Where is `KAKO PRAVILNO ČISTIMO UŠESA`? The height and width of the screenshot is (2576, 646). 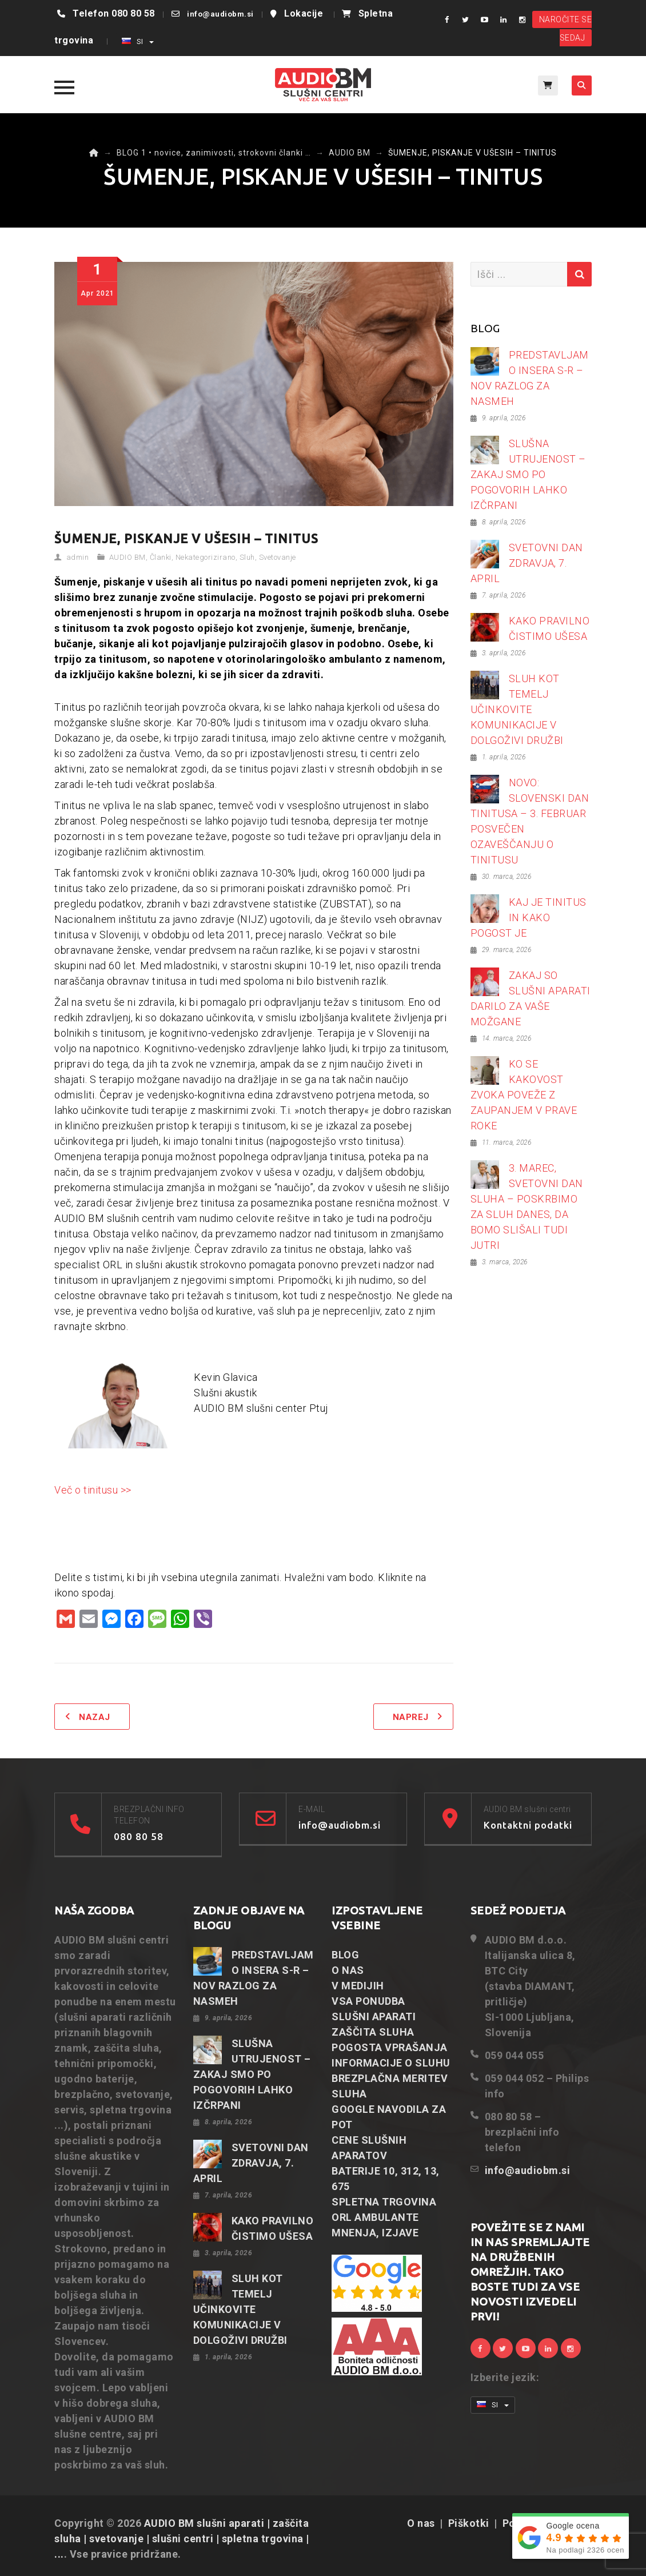
KAKO PRAVILNO ČISTIMO UŠESA is located at coordinates (549, 628).